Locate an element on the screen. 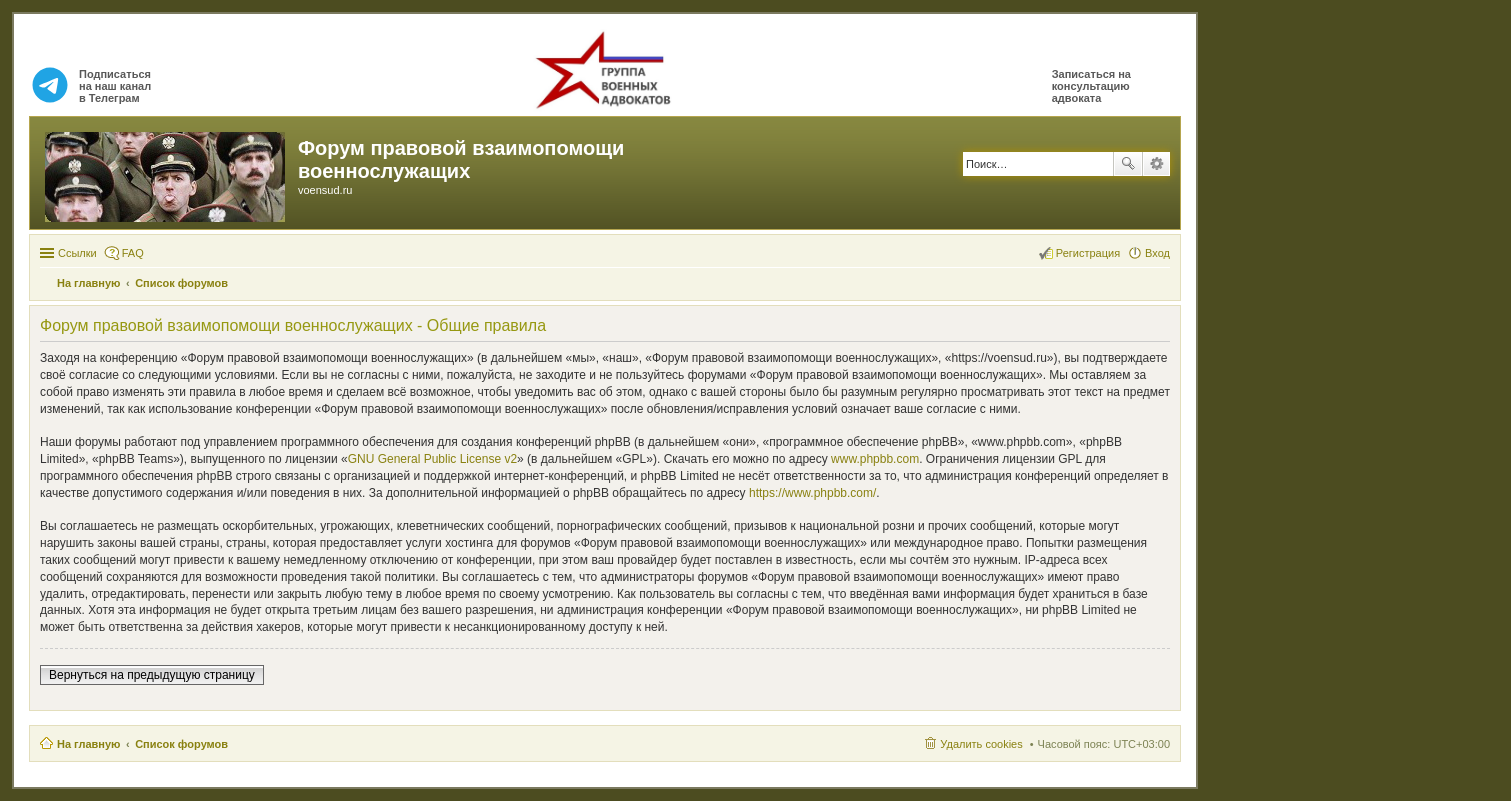 This screenshot has height=801, width=1511. https://www.phpbb.com/ is located at coordinates (812, 493).